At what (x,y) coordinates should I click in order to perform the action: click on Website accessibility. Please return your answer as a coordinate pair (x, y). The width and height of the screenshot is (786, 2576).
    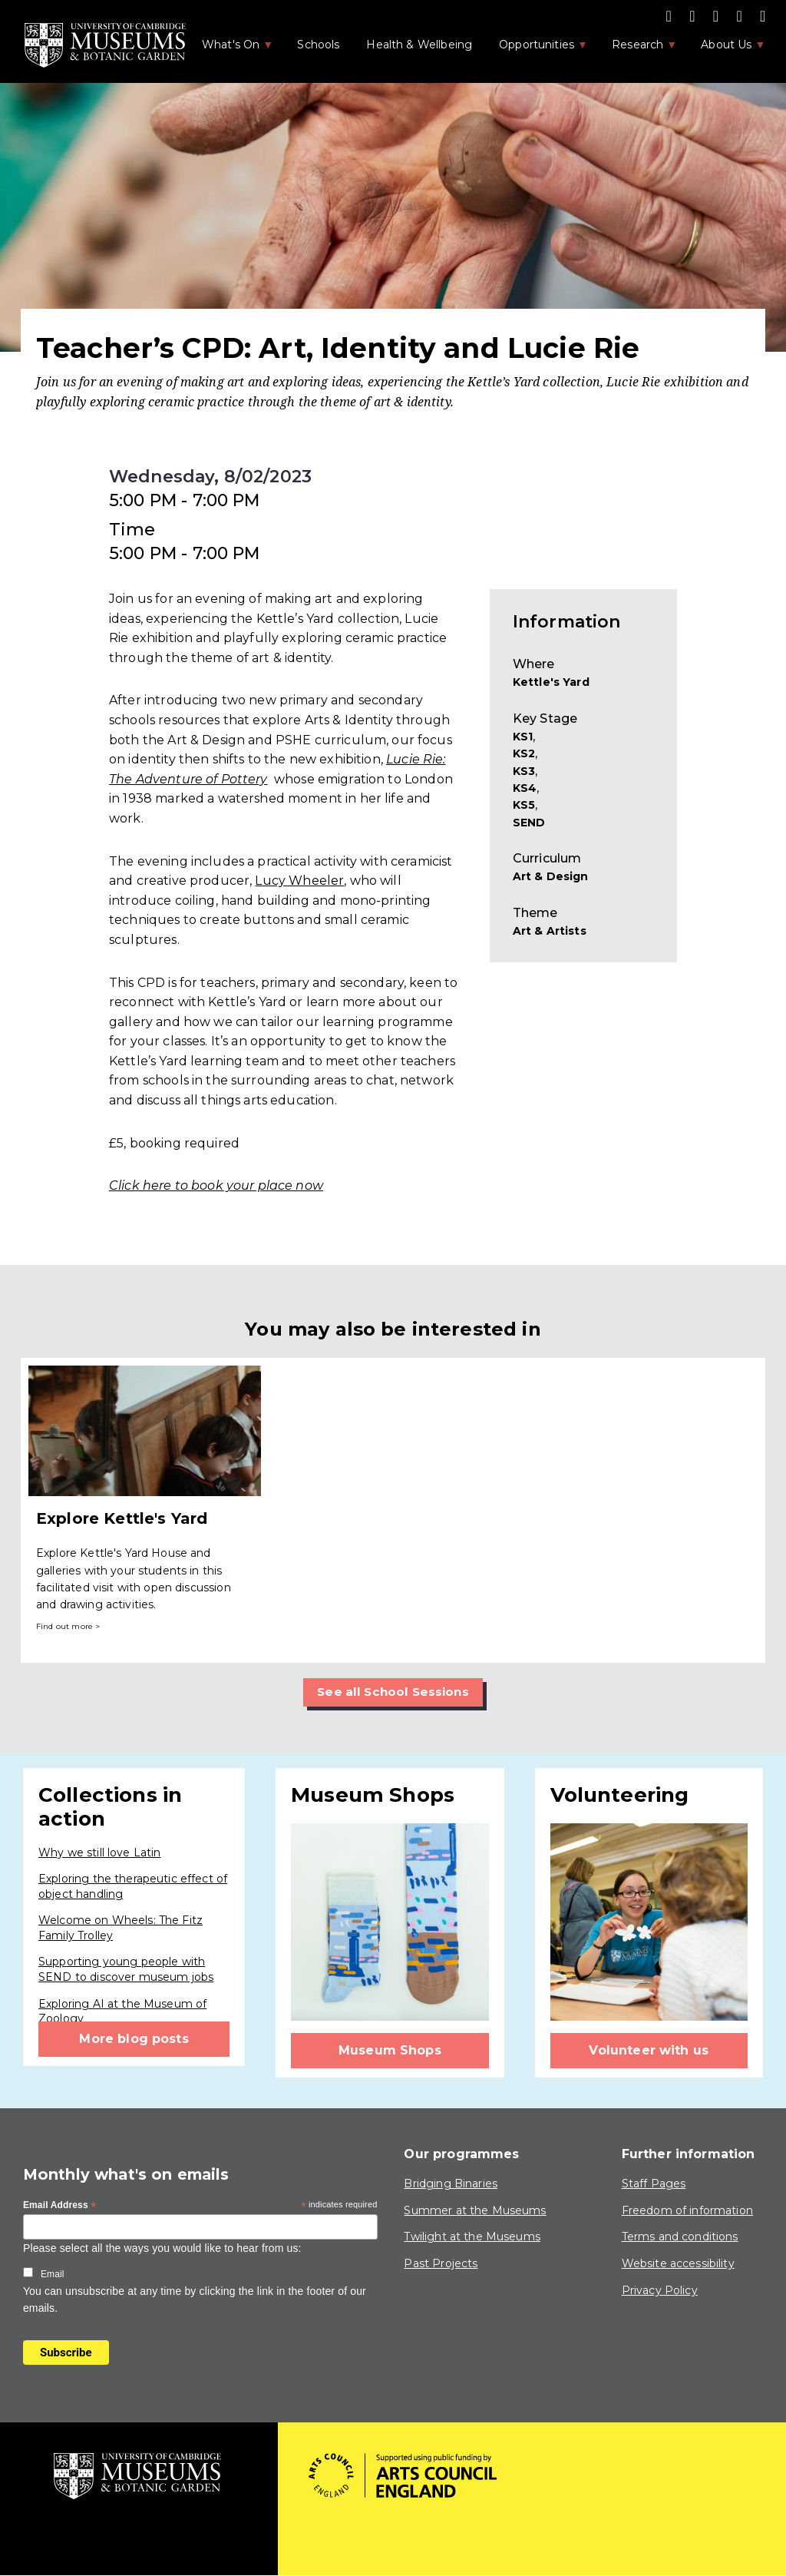
    Looking at the image, I should click on (678, 2263).